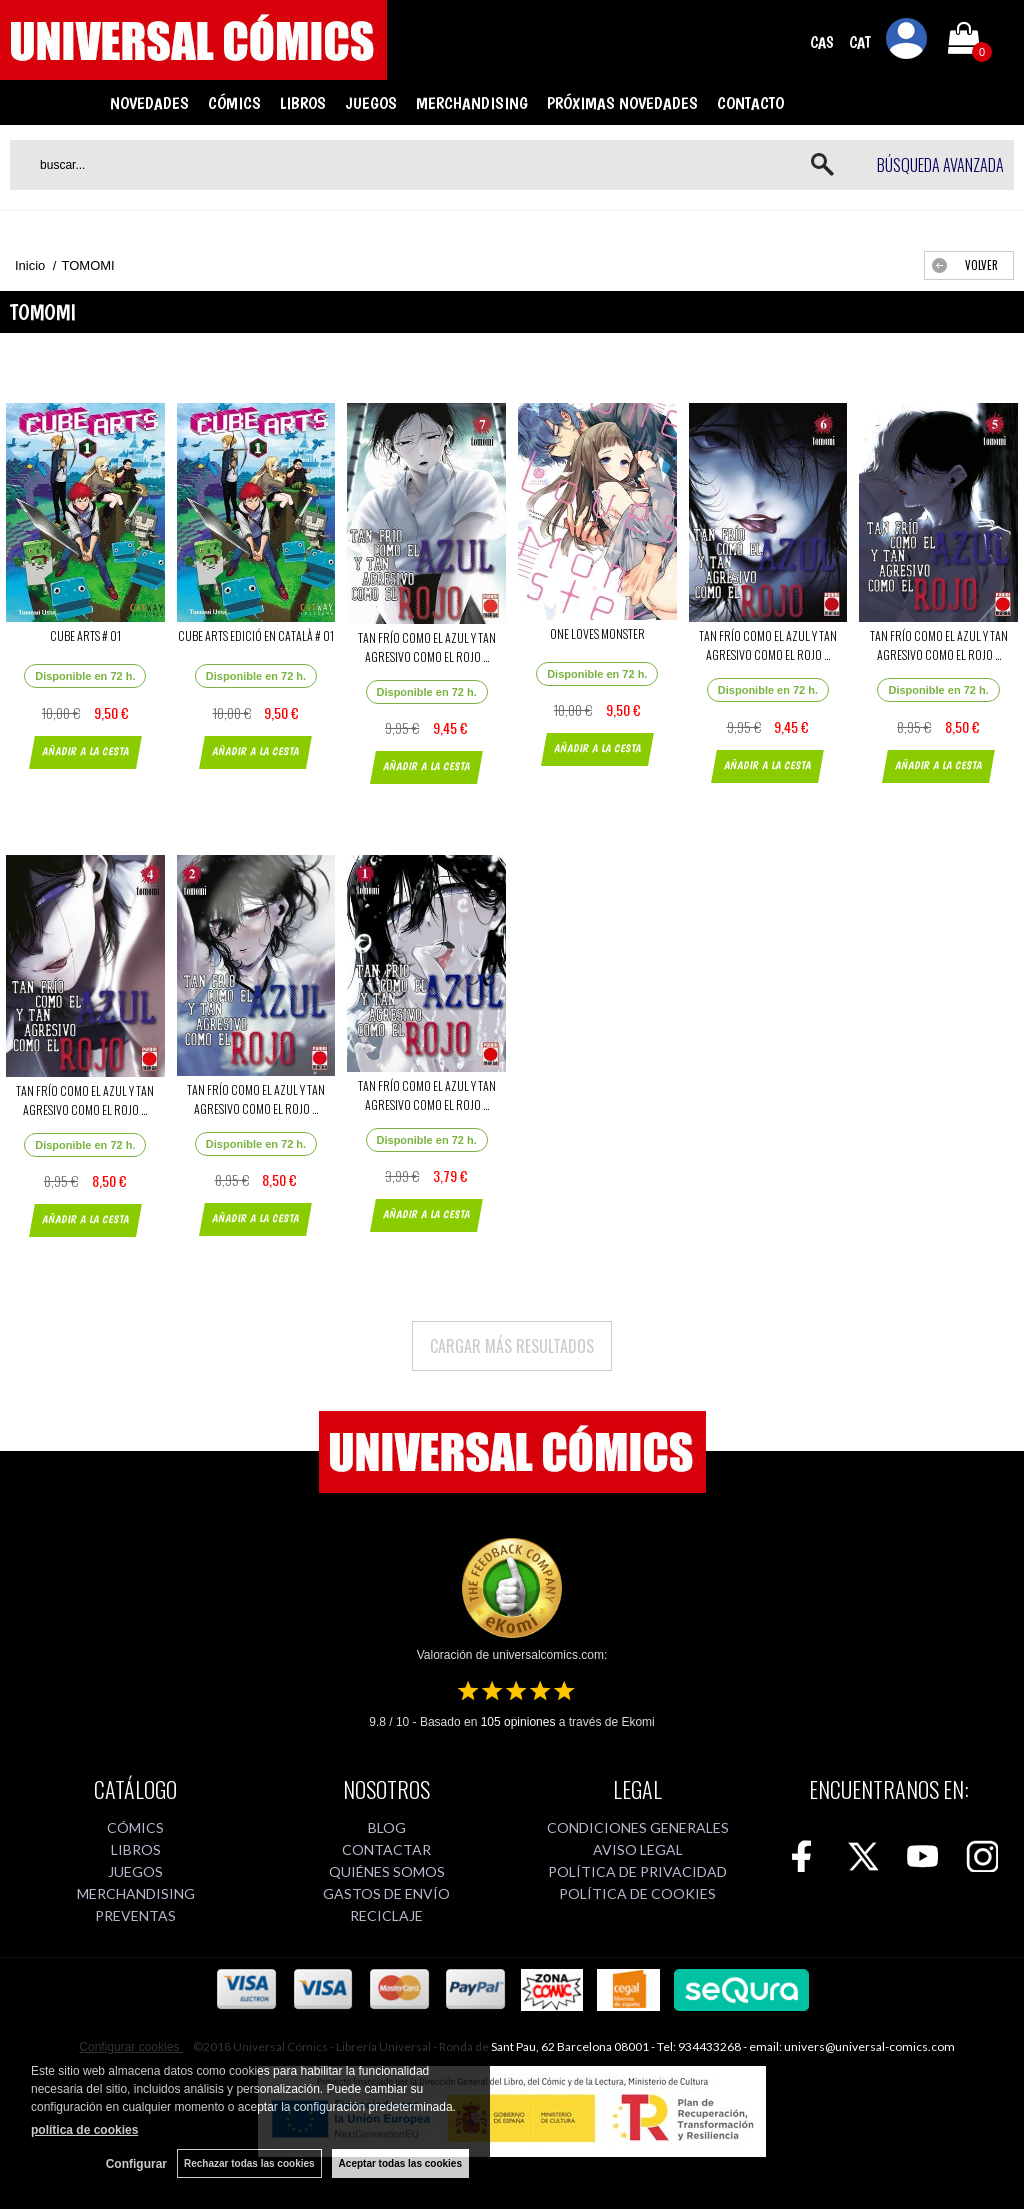  I want to click on Rechazar todas las cookies, so click(249, 2163).